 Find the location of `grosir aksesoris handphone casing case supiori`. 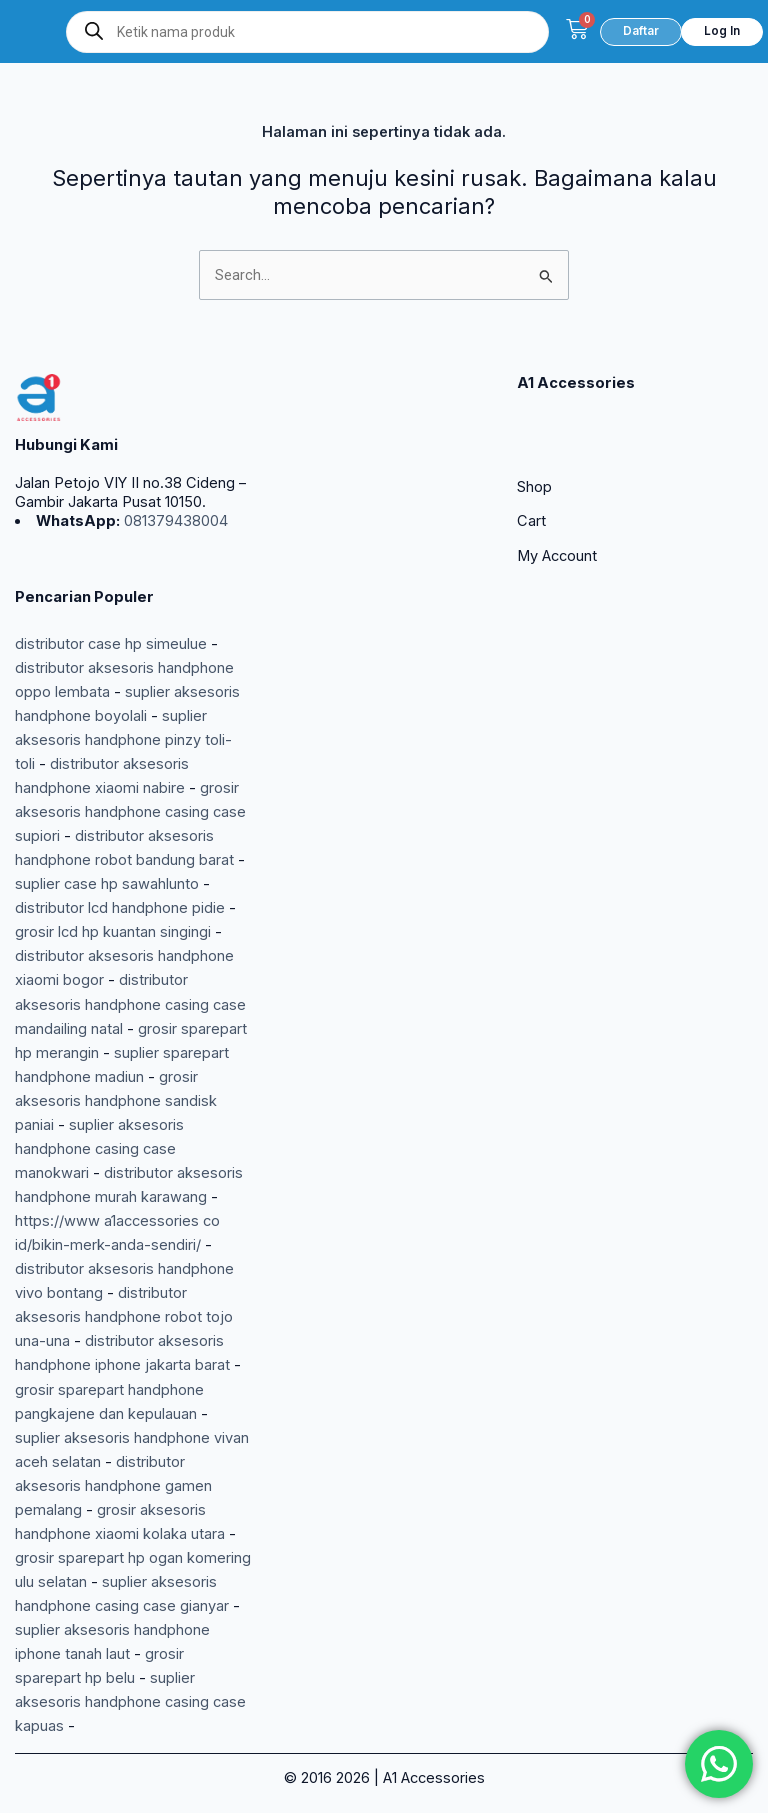

grosir aksesoris handphone casing case supiori is located at coordinates (130, 812).